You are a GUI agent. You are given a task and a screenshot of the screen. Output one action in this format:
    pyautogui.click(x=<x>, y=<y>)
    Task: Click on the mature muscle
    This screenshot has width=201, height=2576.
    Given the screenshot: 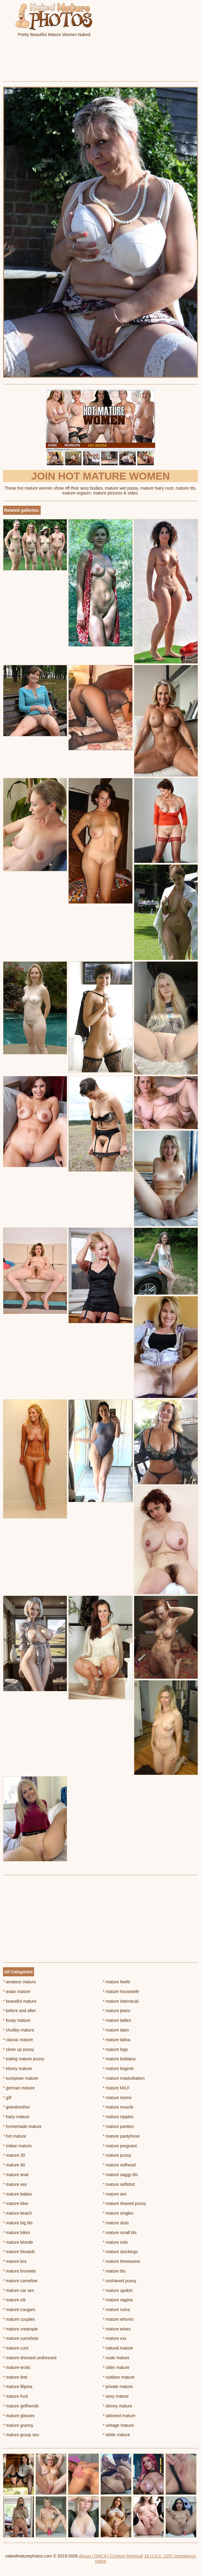 What is the action you would take?
    pyautogui.click(x=118, y=2107)
    